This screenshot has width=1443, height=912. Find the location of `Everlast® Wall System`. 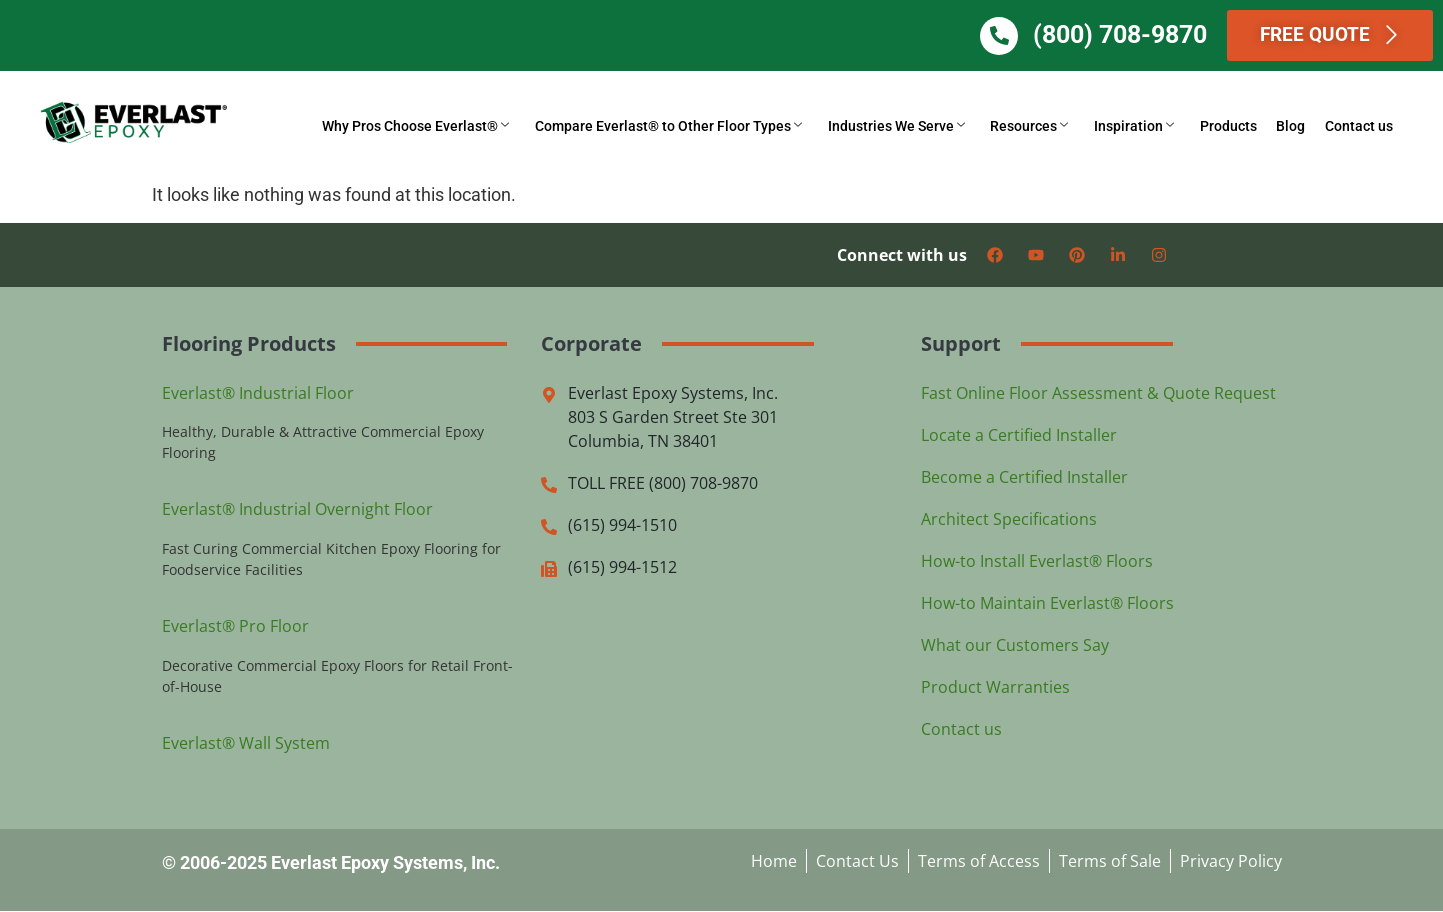

Everlast® Wall System is located at coordinates (246, 744).